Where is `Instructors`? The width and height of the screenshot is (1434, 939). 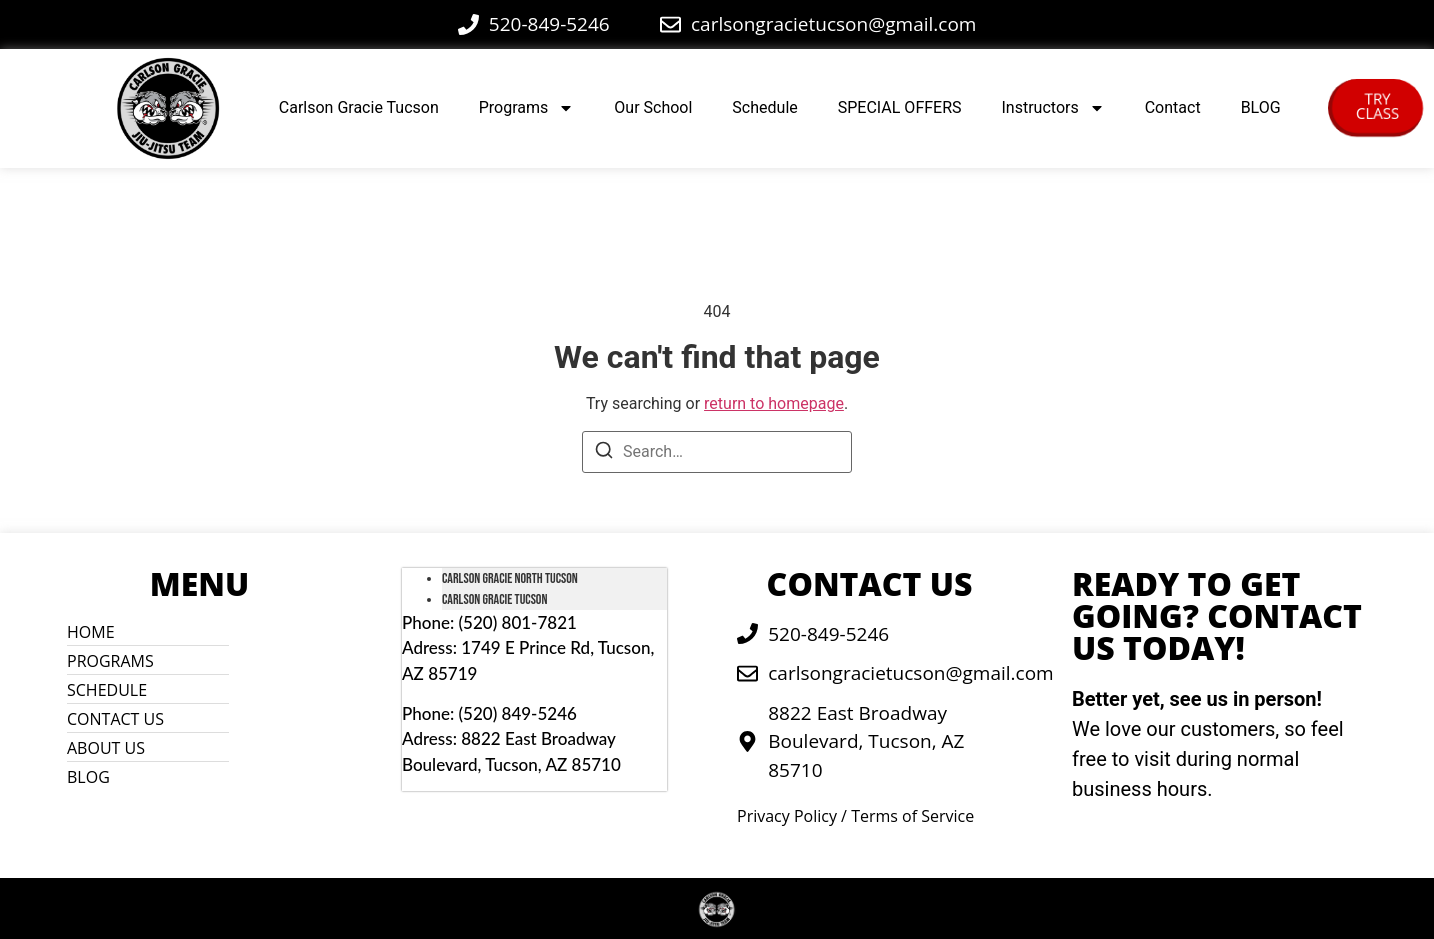 Instructors is located at coordinates (1053, 108).